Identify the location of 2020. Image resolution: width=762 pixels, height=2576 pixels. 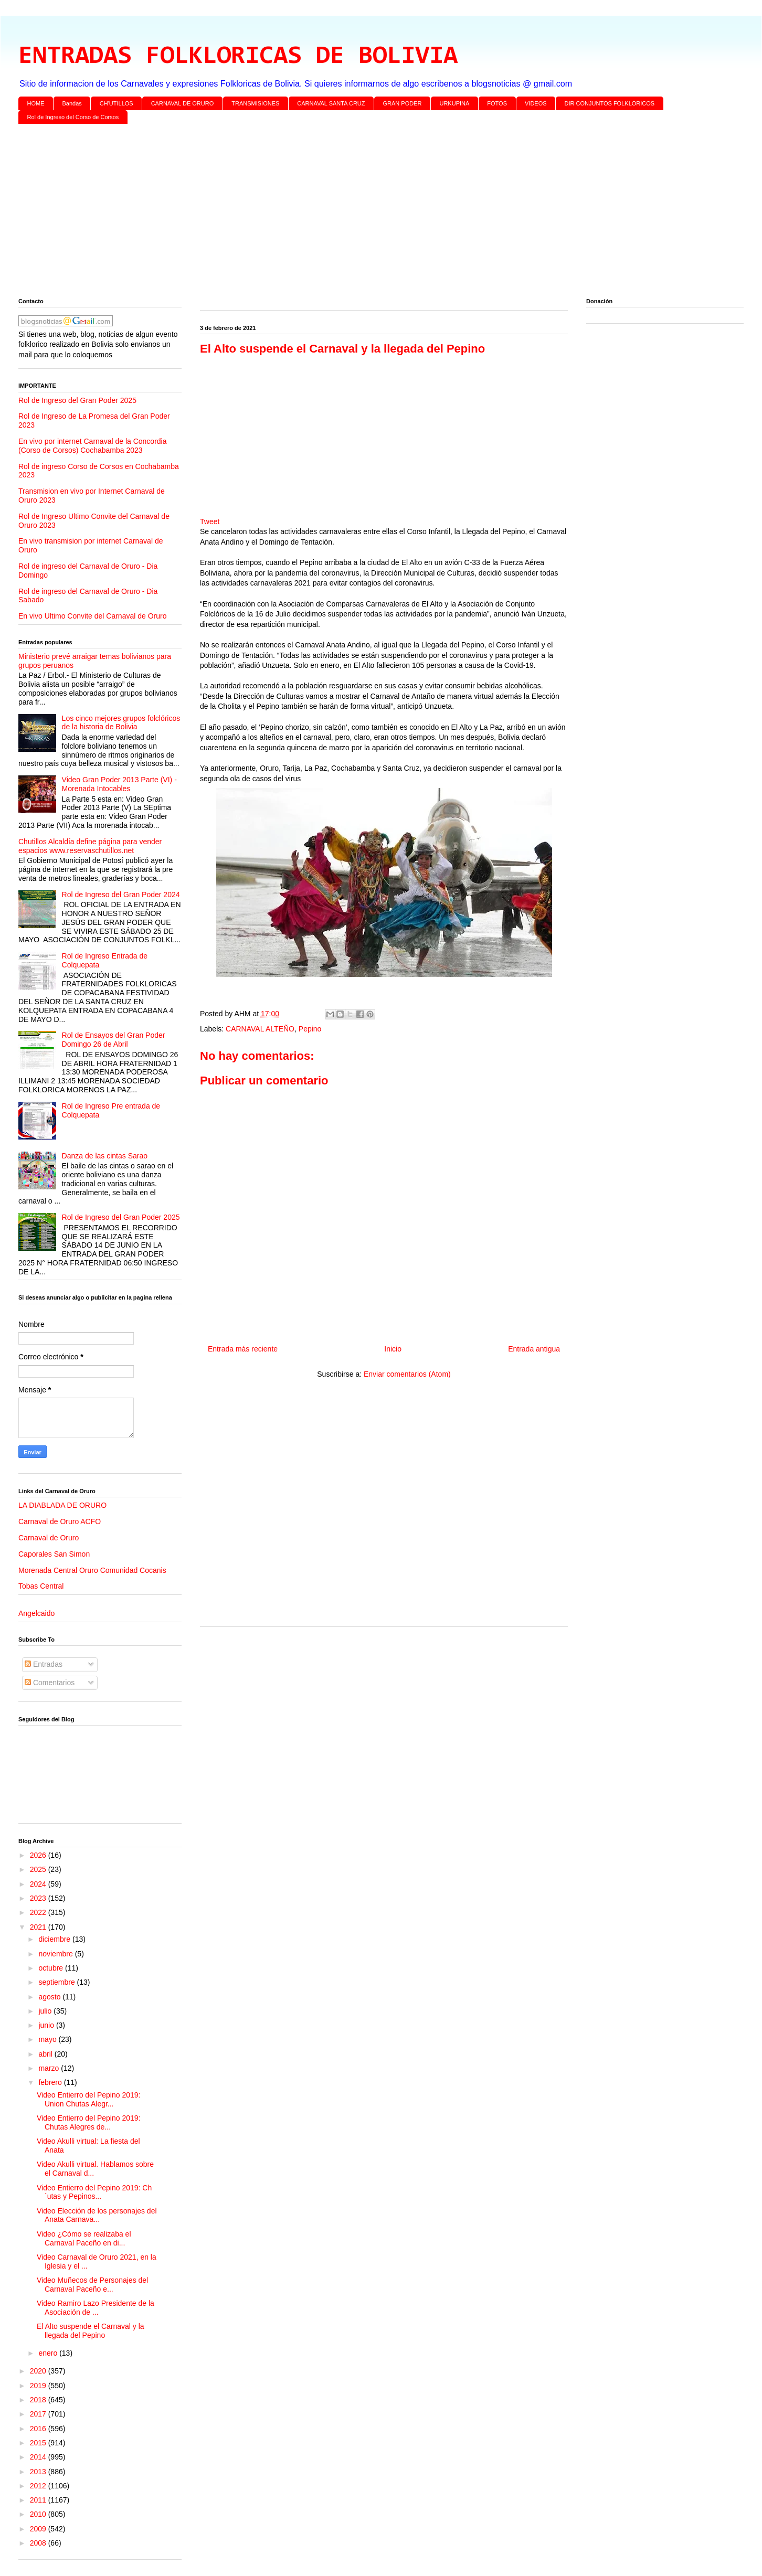
(39, 2371).